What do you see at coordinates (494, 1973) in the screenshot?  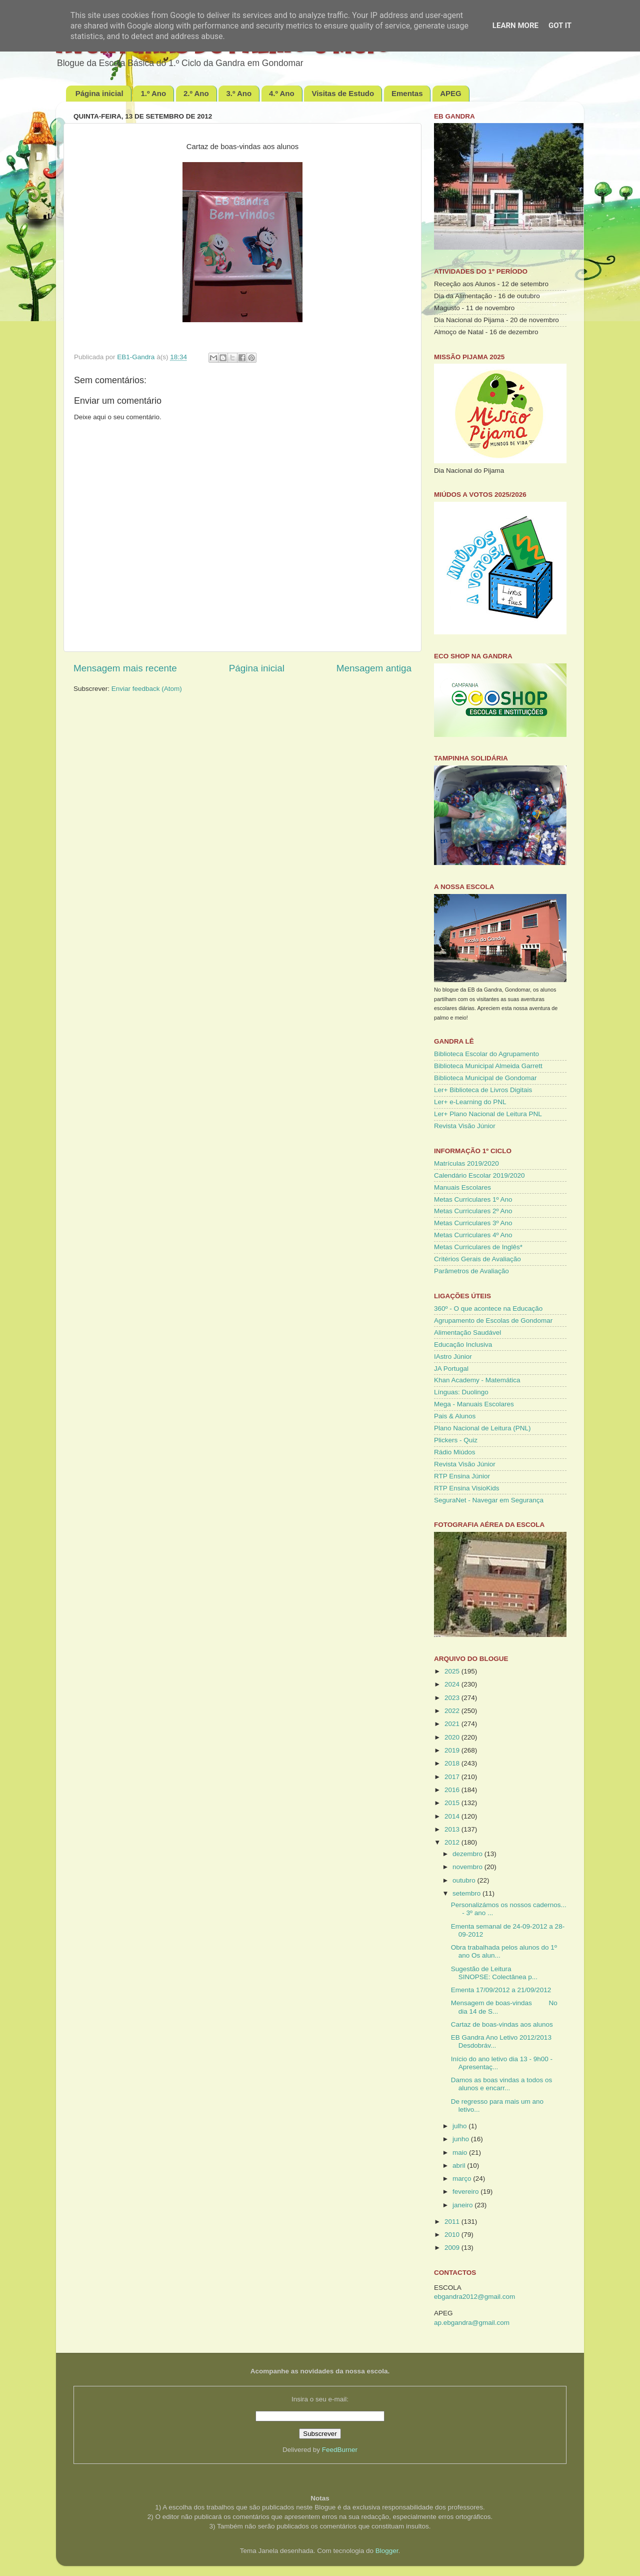 I see `Sugestão de Leitura SINOPSE: Colectânea p...` at bounding box center [494, 1973].